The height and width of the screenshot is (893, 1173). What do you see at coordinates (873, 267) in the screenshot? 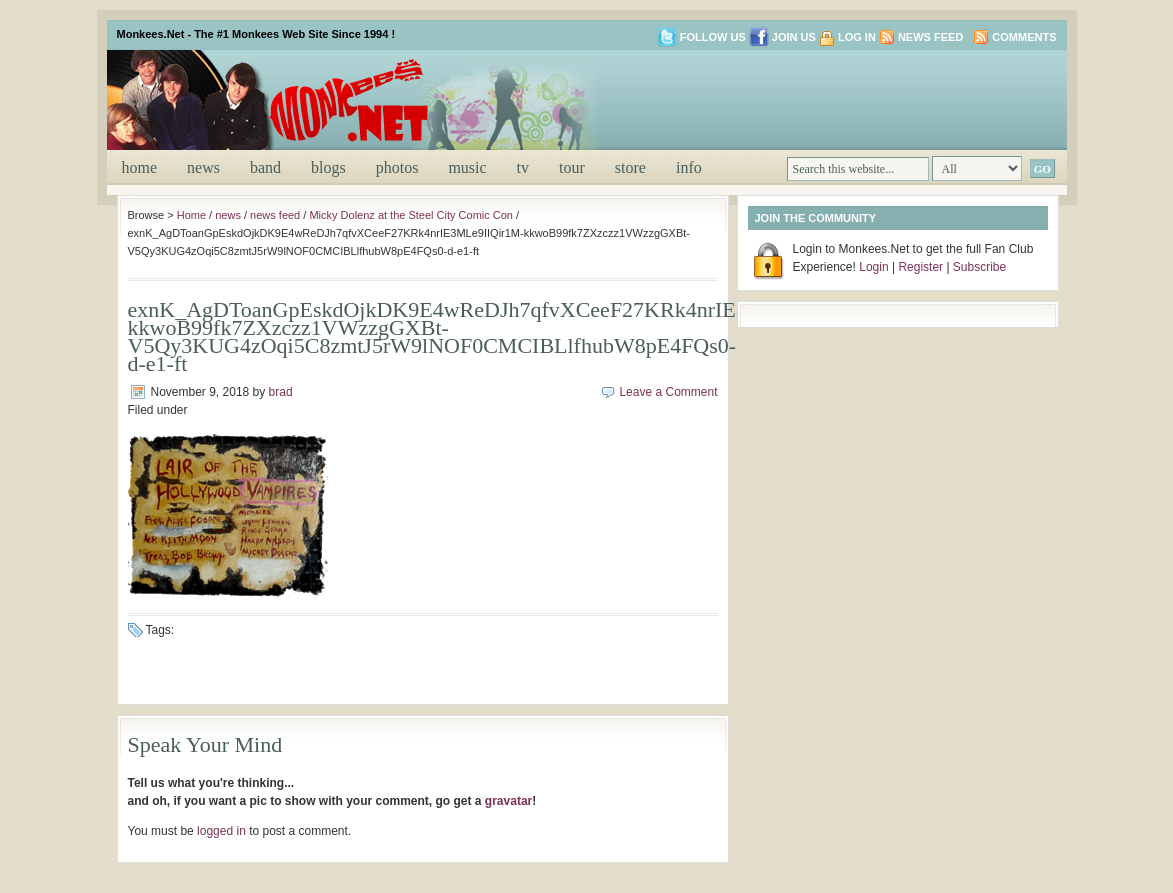
I see `Login` at bounding box center [873, 267].